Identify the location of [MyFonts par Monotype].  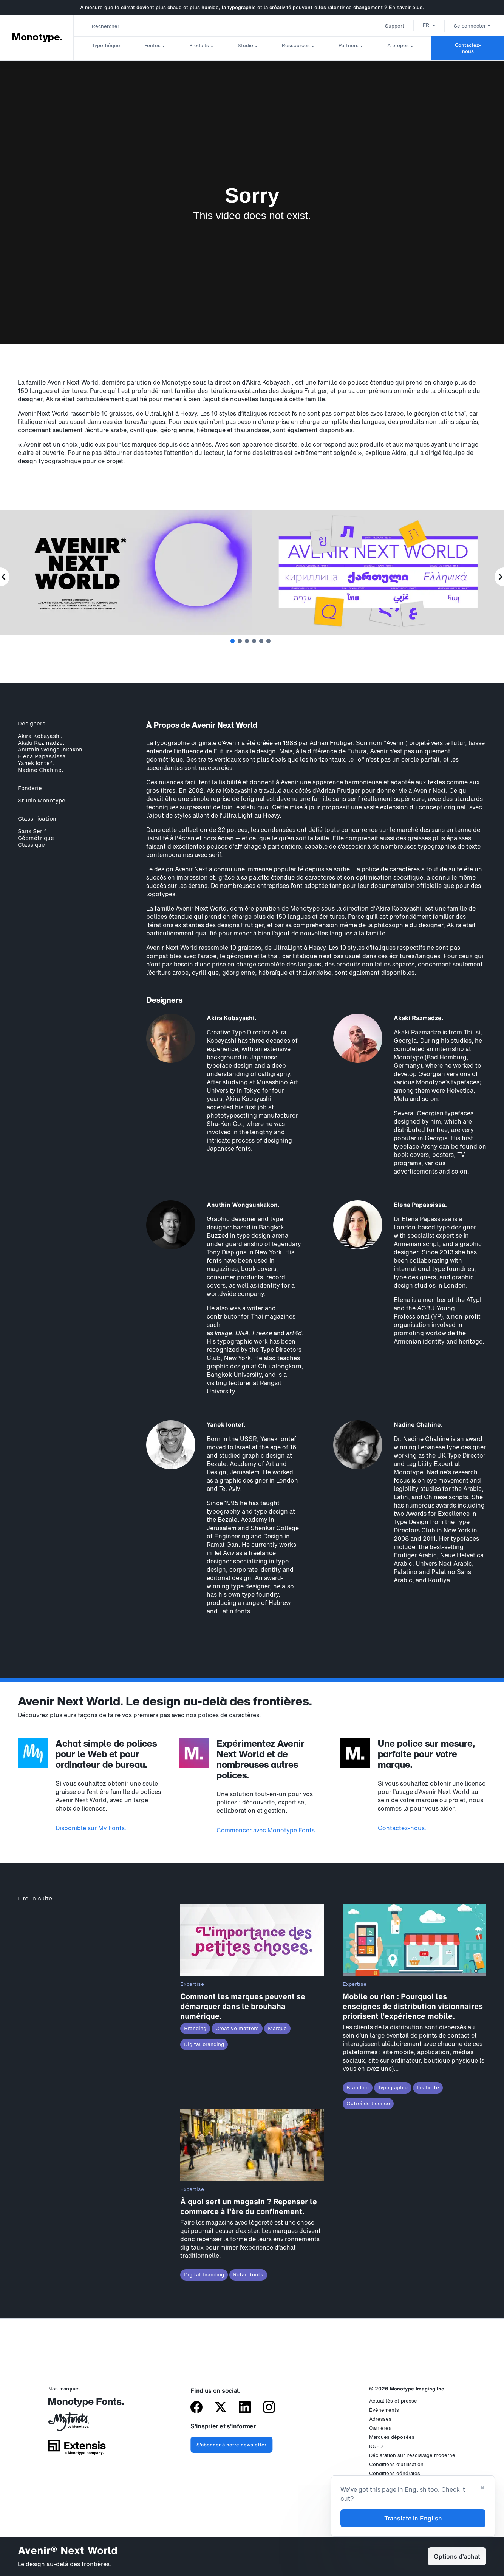
(77, 2424).